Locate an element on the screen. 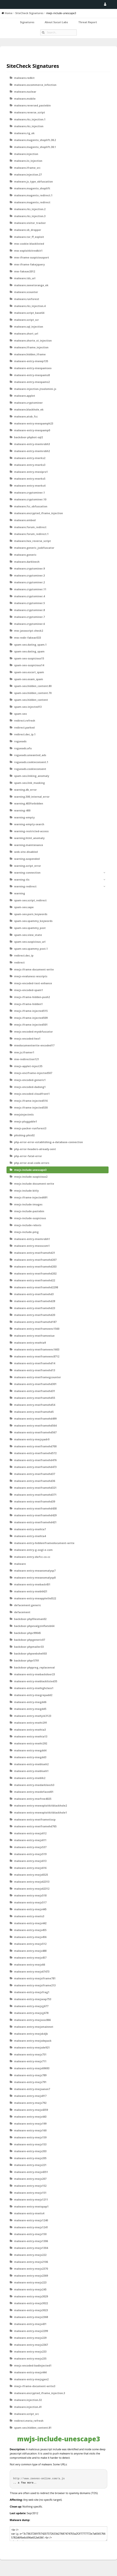  malware-entry-mwjs2370 is located at coordinates (31, 2268).